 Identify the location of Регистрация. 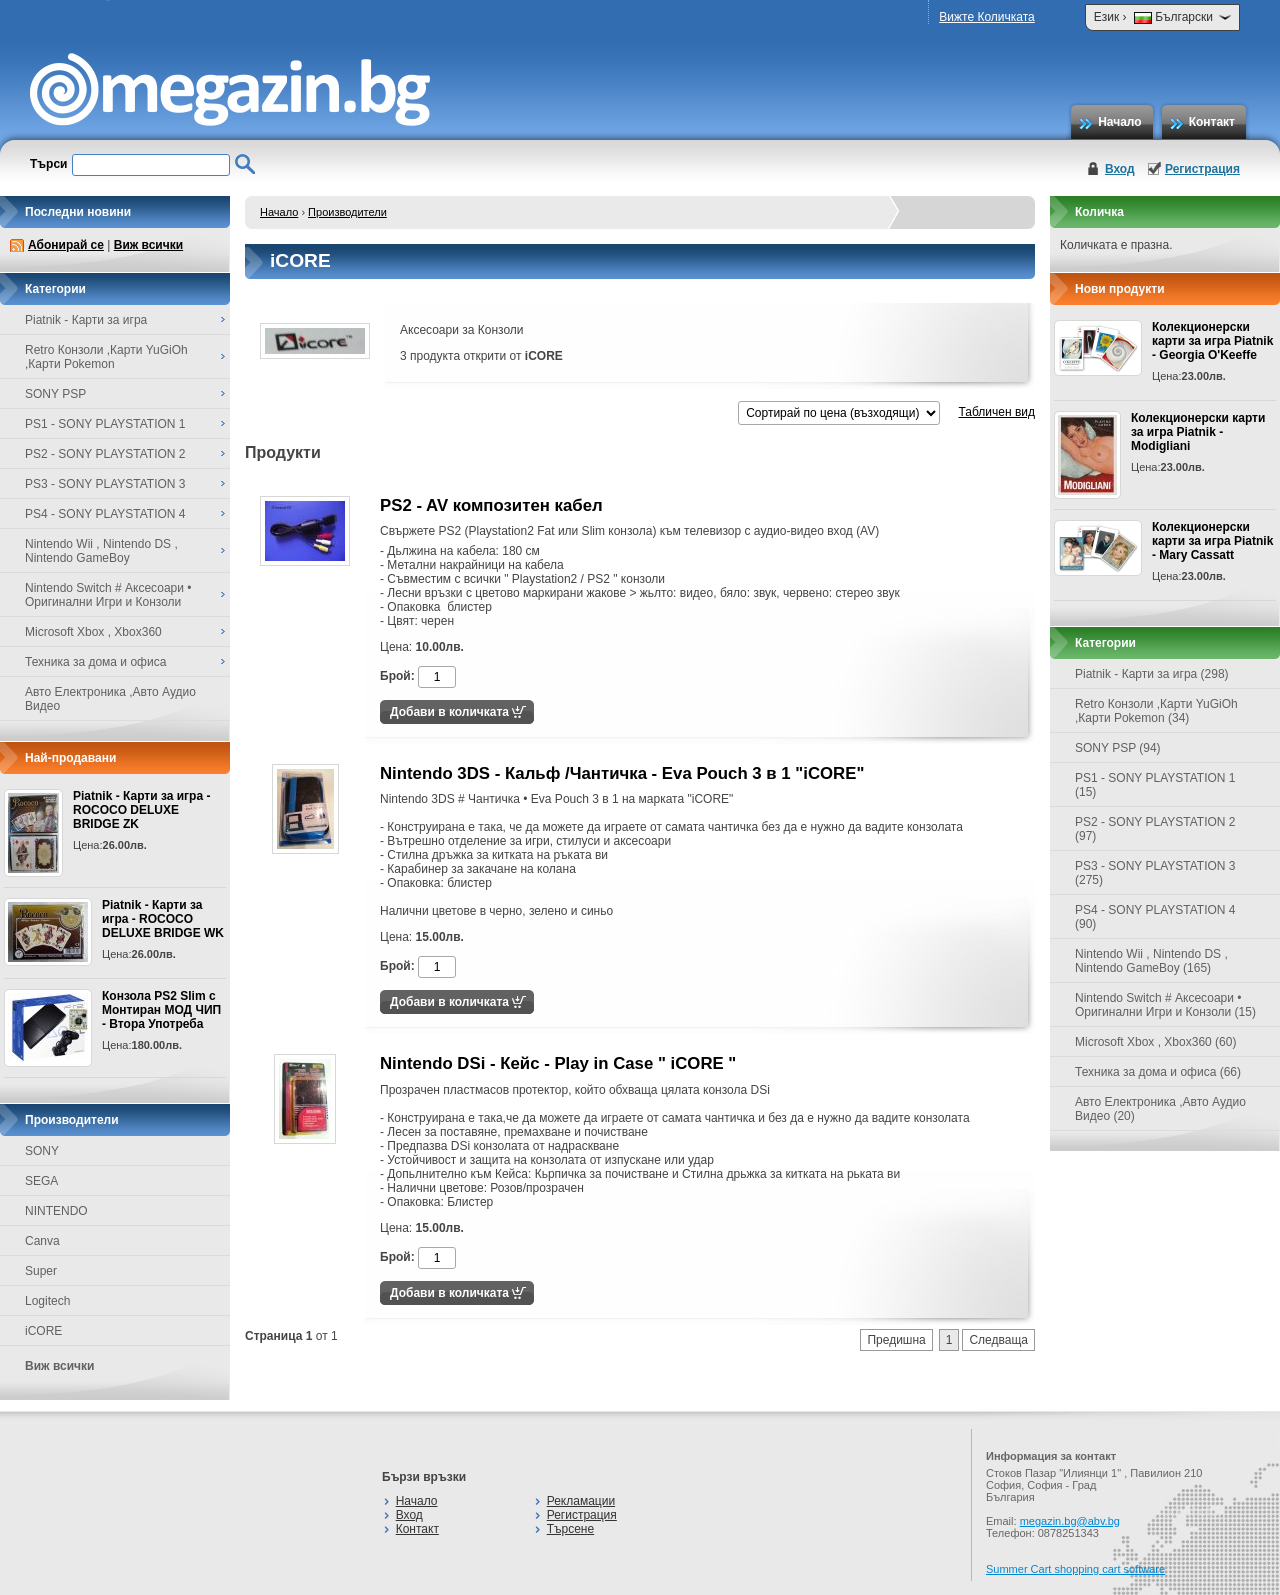
(1202, 169).